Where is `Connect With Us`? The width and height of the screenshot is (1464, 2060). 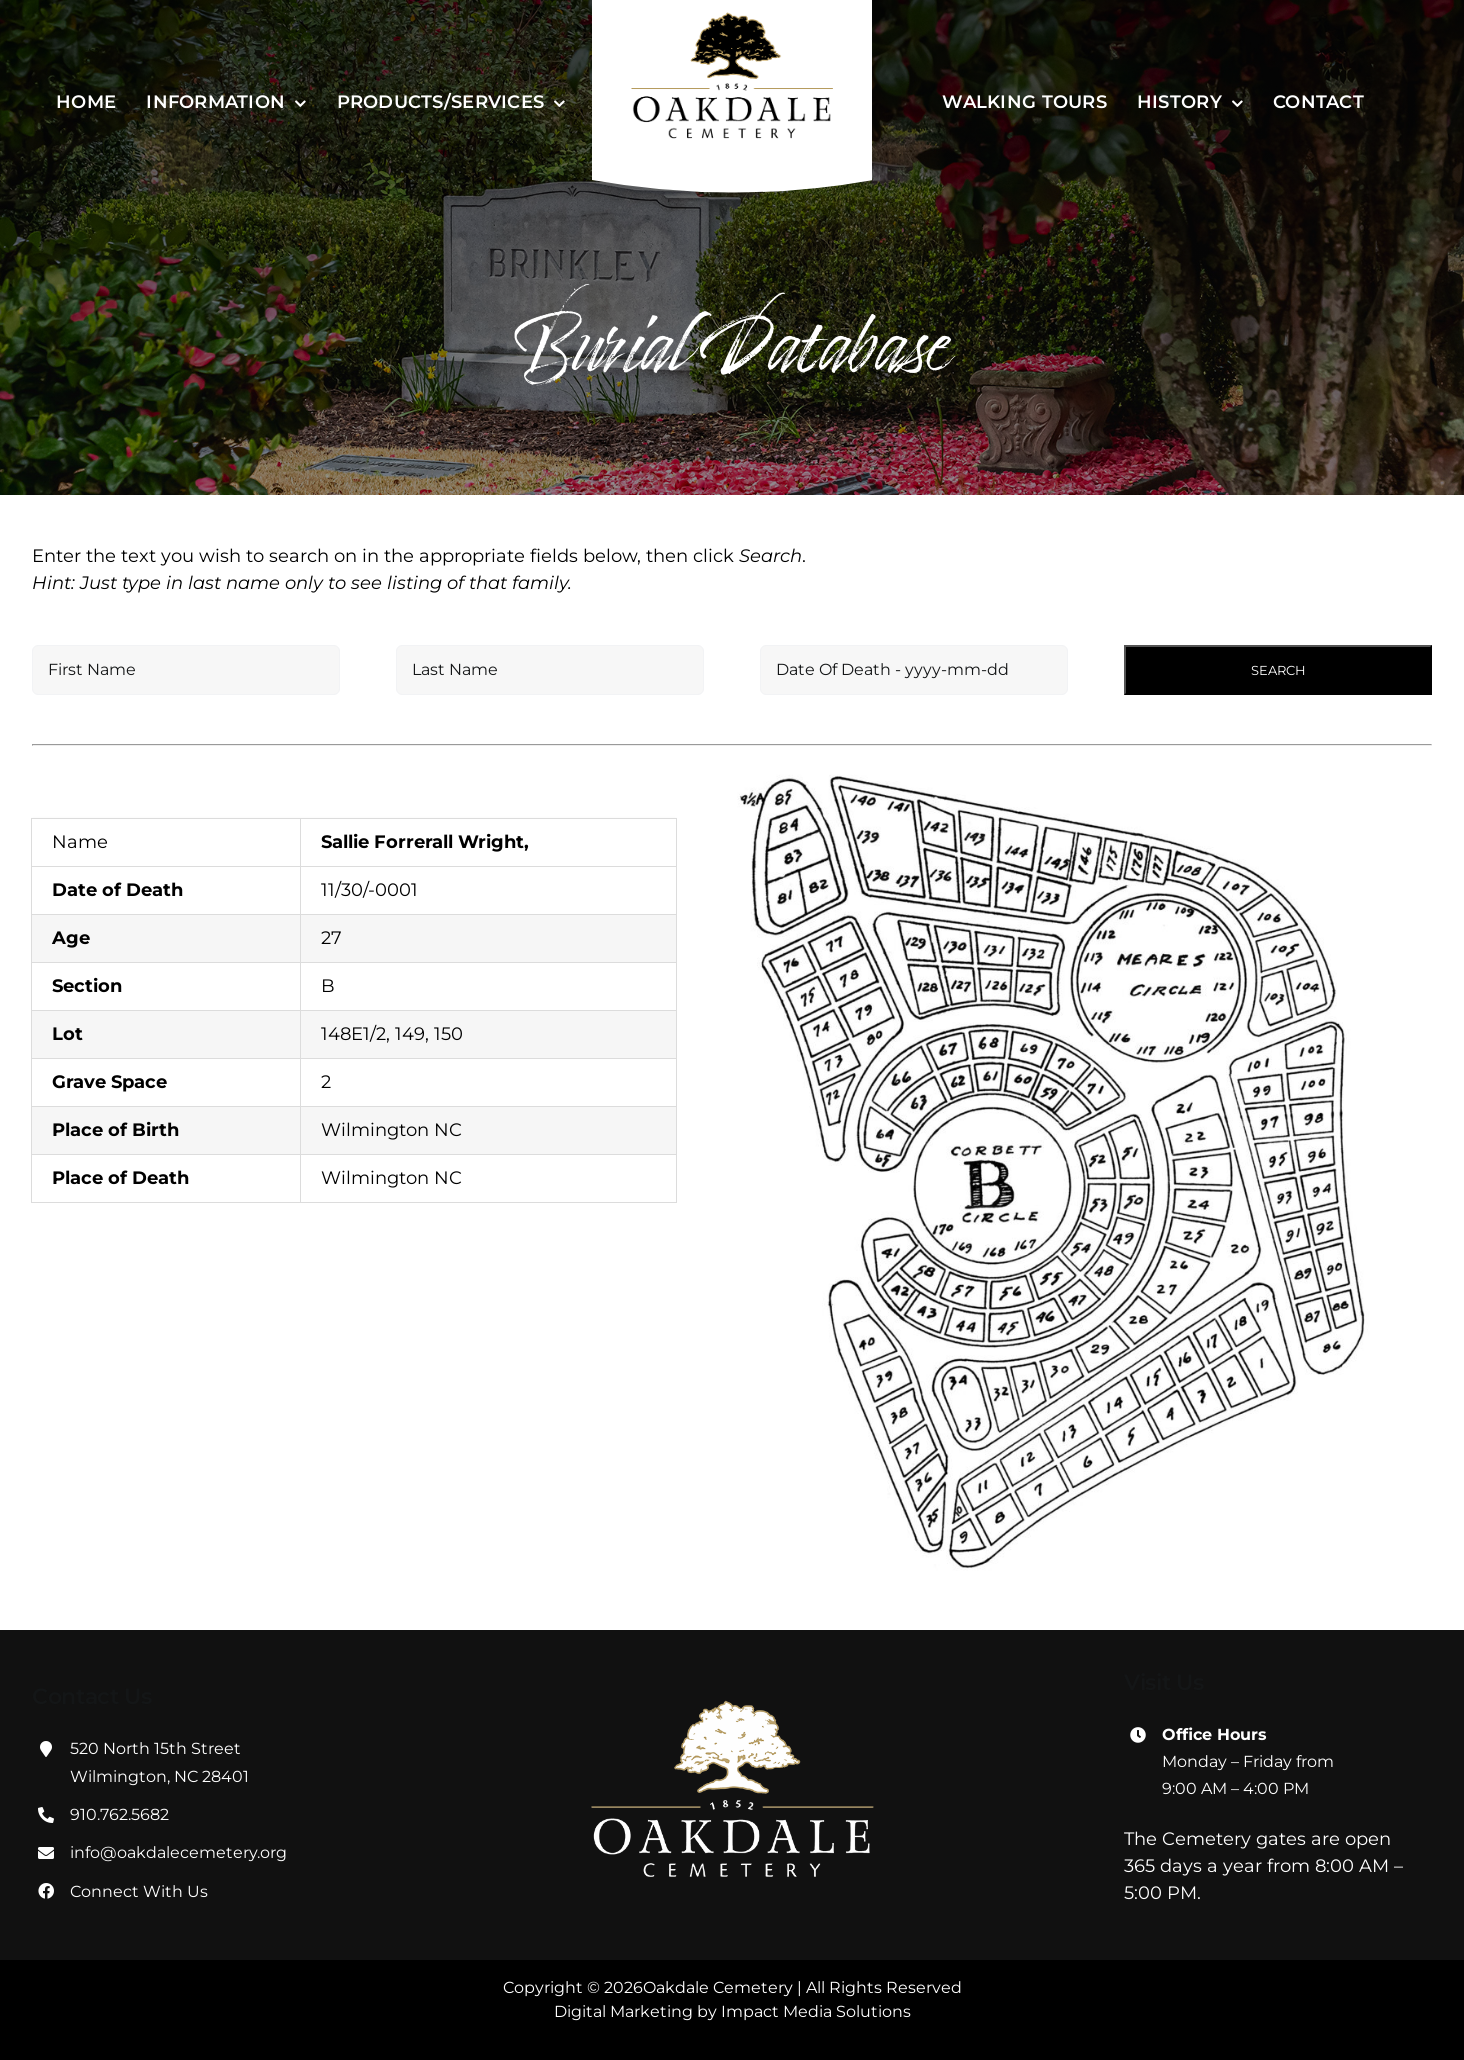 Connect With Us is located at coordinates (139, 1891).